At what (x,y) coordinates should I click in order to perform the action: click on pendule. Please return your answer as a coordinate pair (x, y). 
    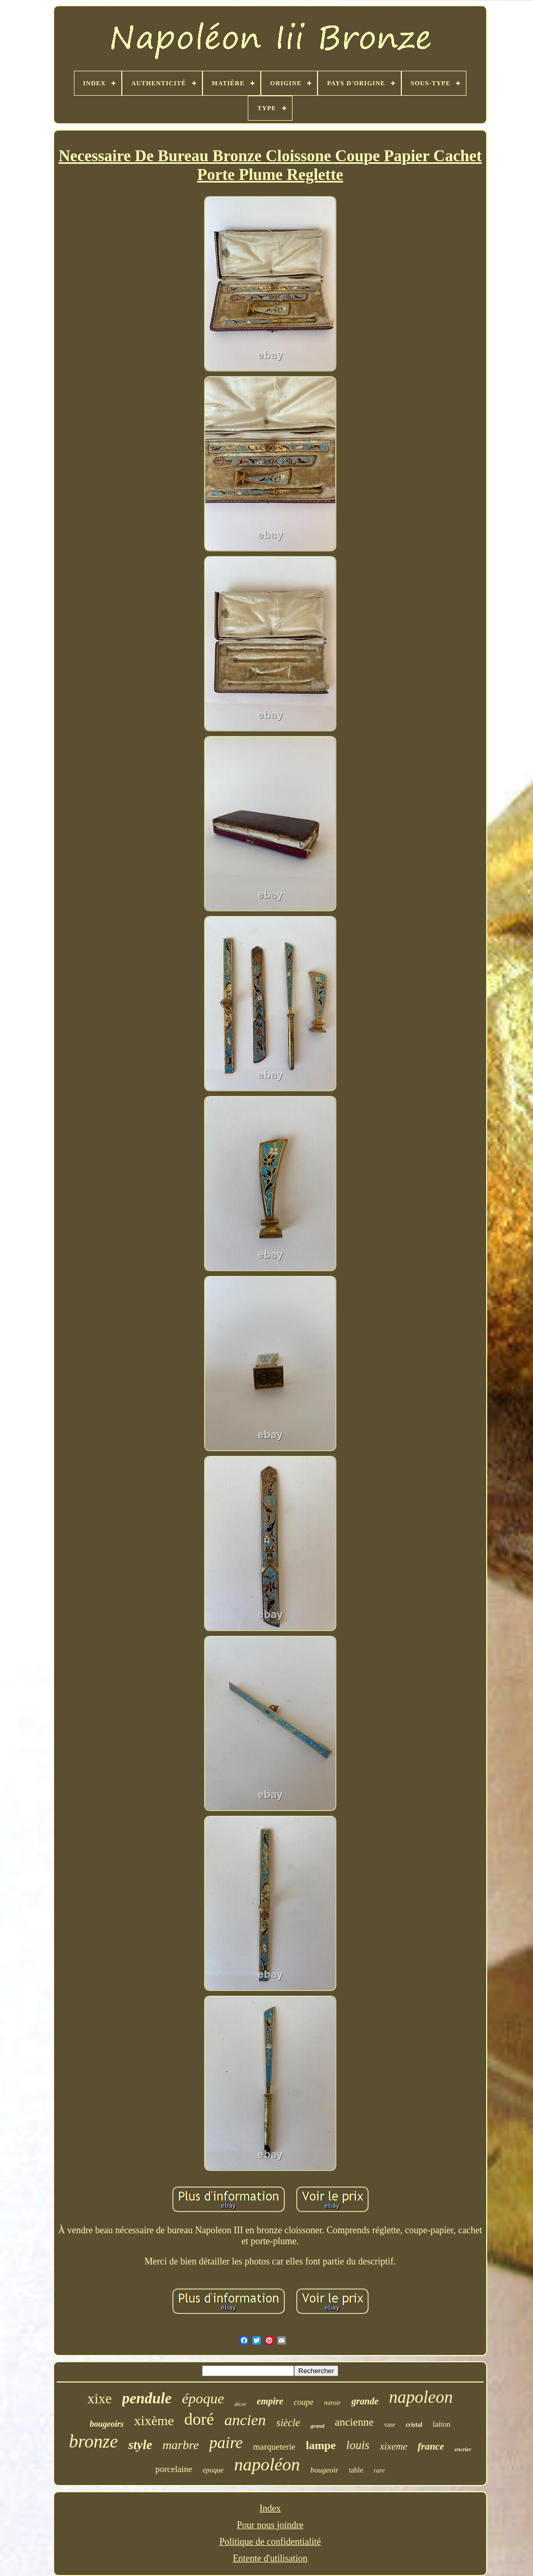
    Looking at the image, I should click on (147, 2398).